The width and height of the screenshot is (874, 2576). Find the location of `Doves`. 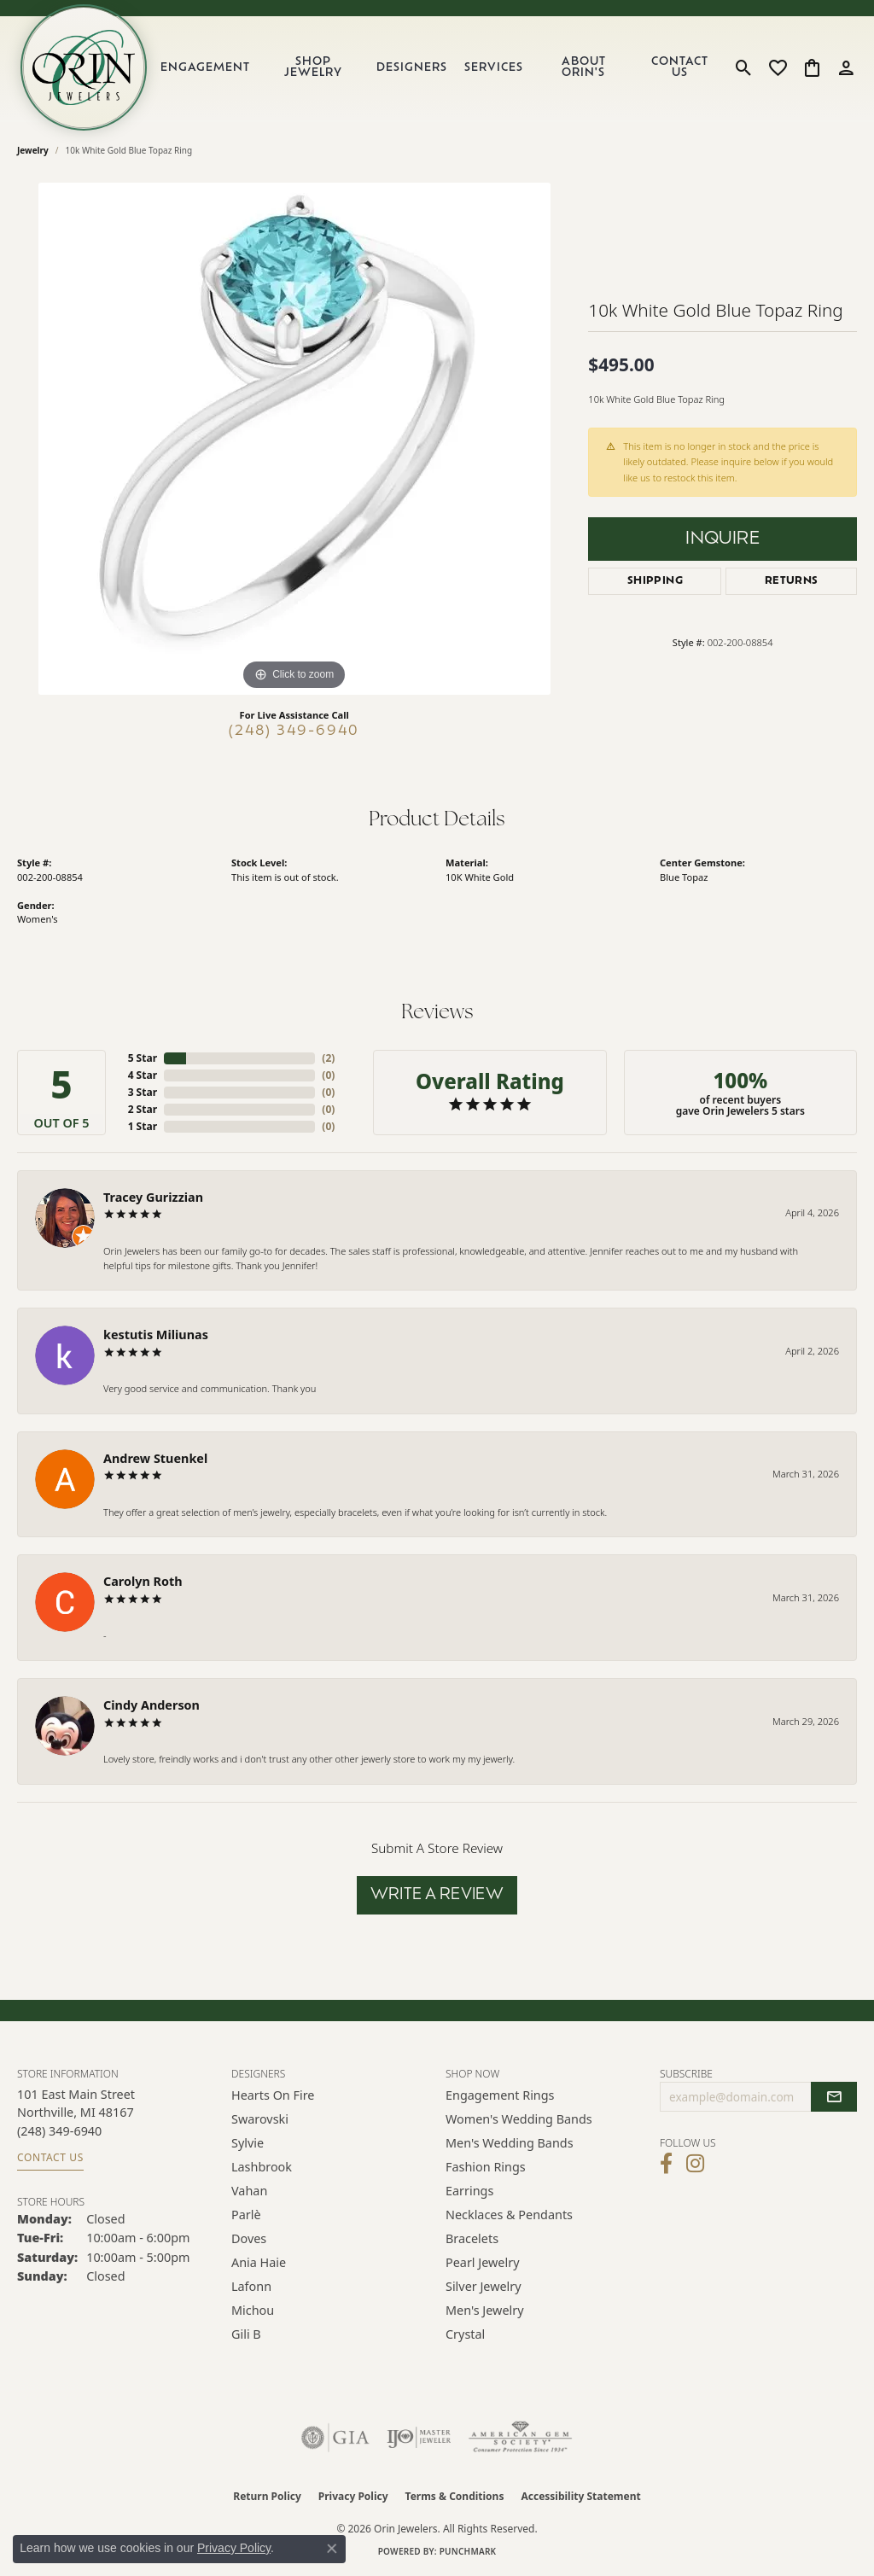

Doves is located at coordinates (248, 2238).